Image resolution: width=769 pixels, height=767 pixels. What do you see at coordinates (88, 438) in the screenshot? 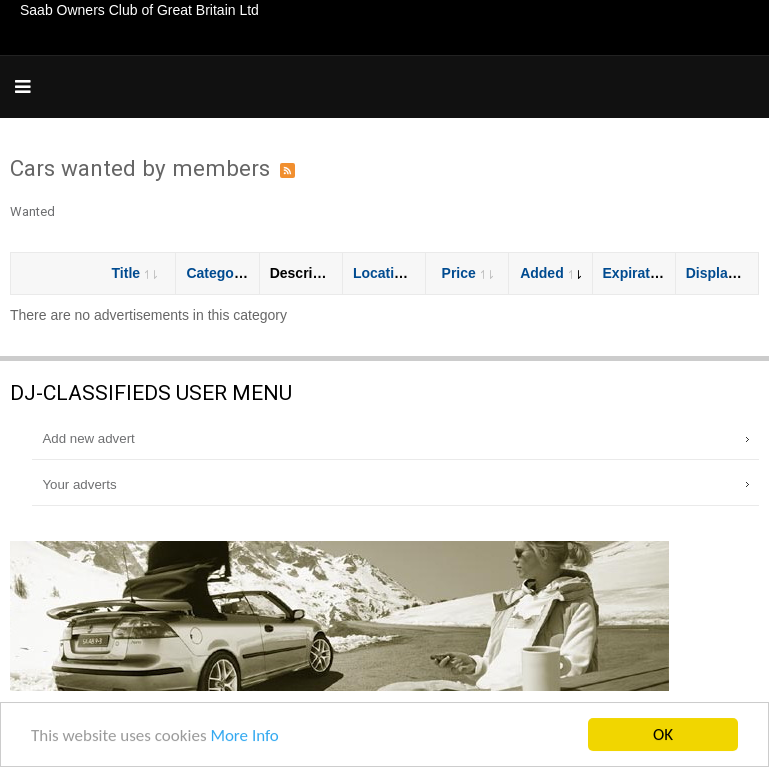
I see `Add new advert` at bounding box center [88, 438].